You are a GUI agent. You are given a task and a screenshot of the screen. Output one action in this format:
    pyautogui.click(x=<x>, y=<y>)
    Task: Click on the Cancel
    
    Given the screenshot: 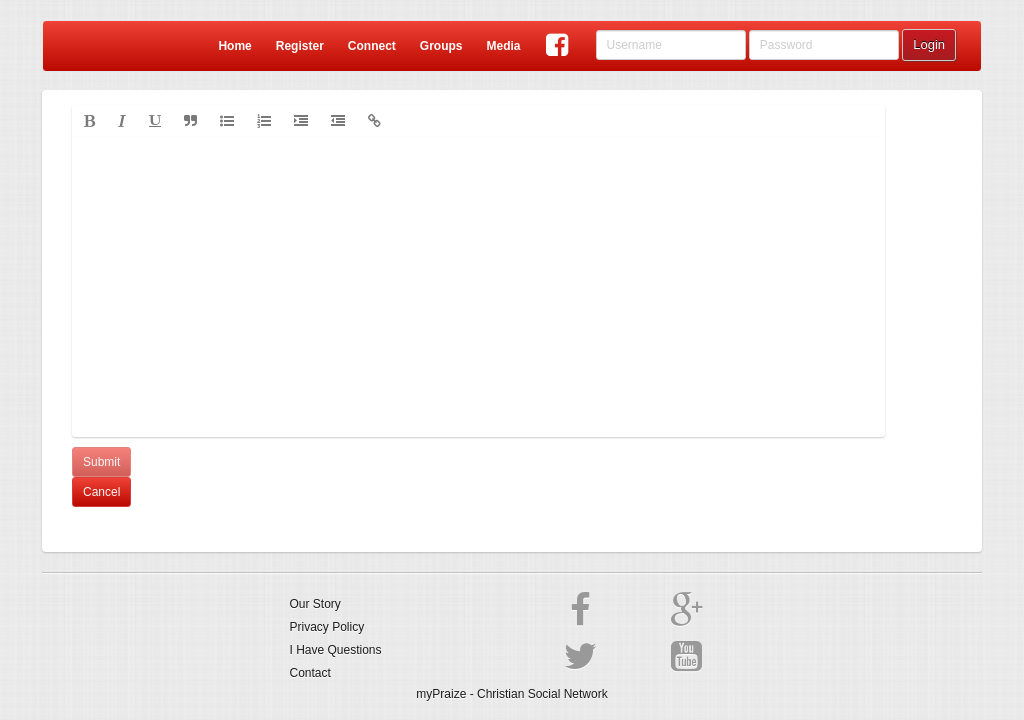 What is the action you would take?
    pyautogui.click(x=101, y=492)
    